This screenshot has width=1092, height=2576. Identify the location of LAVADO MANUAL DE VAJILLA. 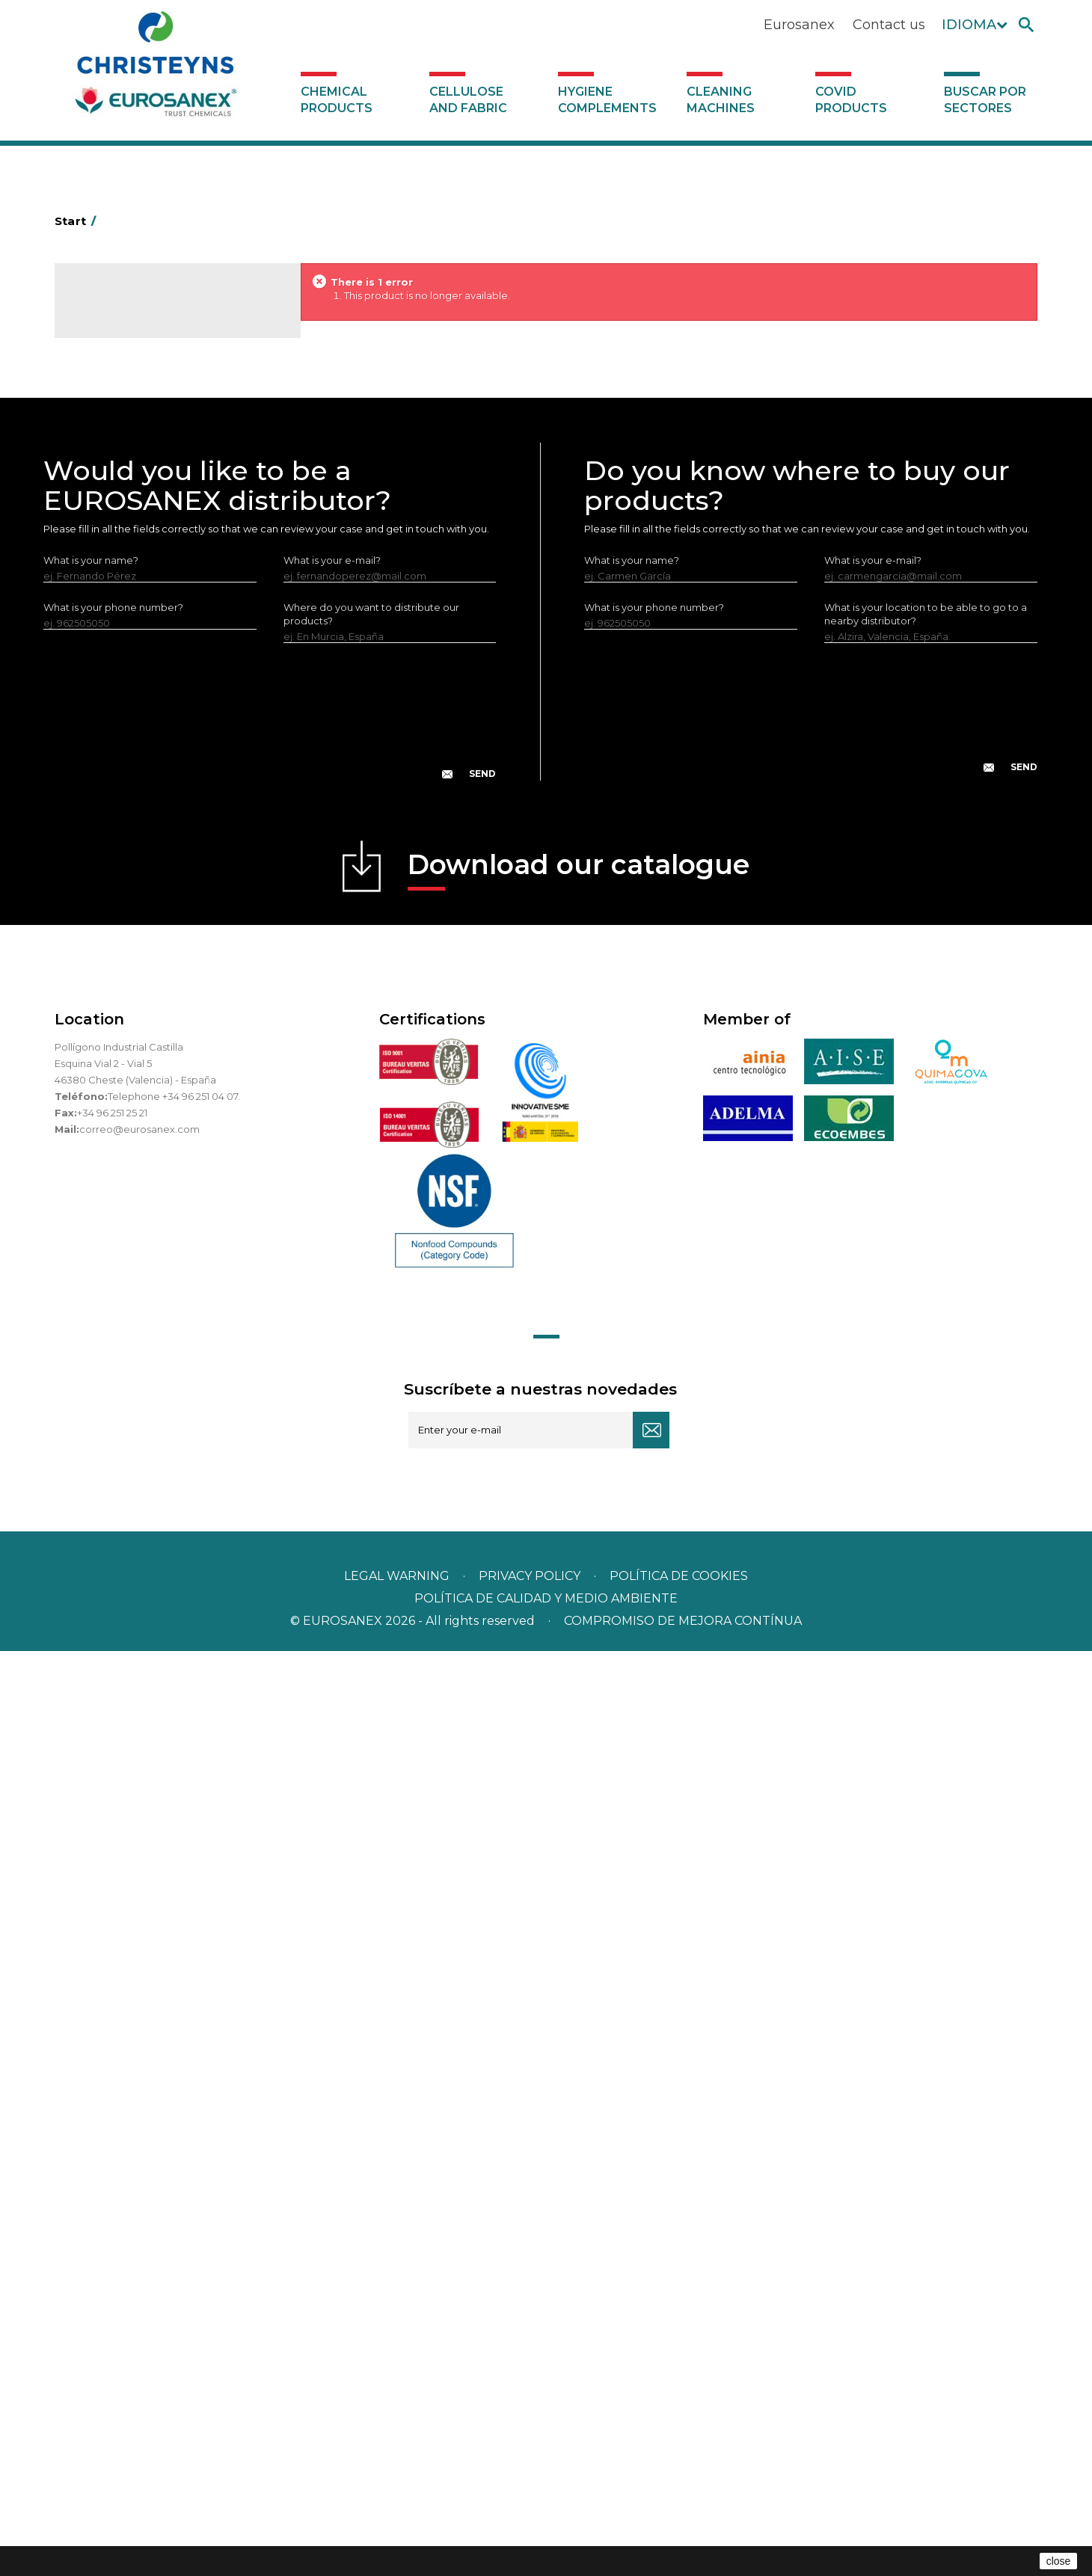
(155, 709).